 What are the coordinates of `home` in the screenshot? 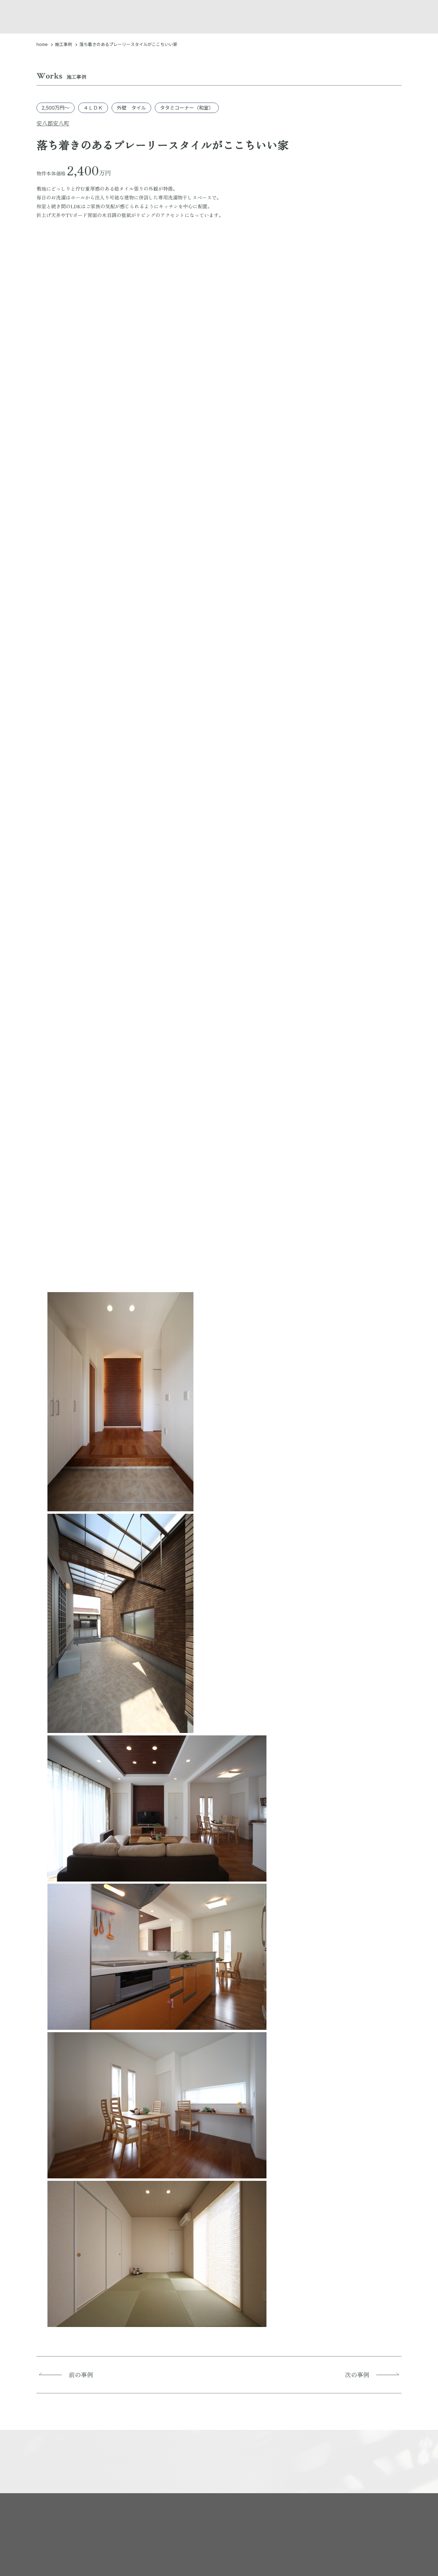 It's located at (42, 44).